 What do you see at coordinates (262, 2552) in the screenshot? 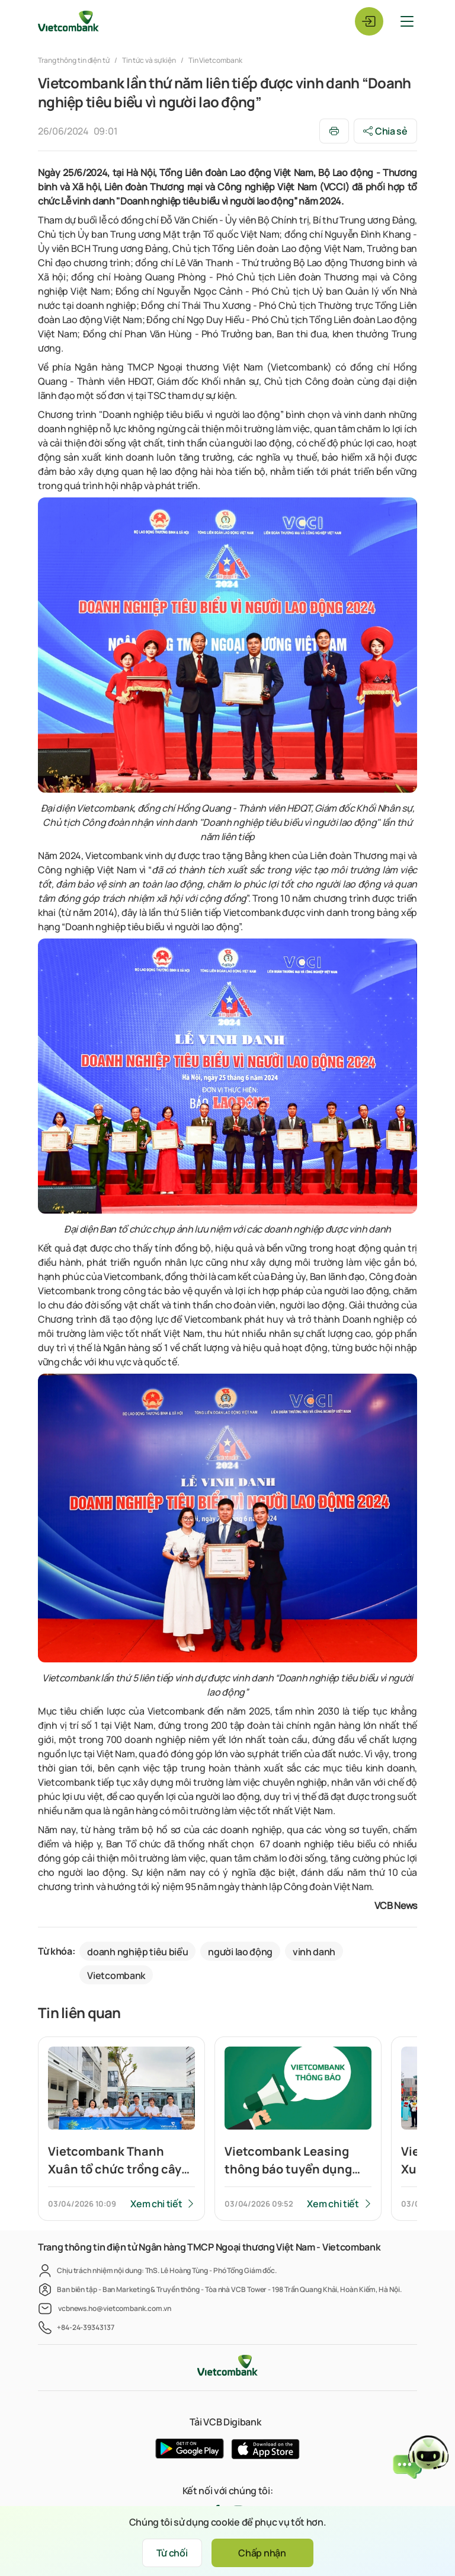
I see `Chấp nhận` at bounding box center [262, 2552].